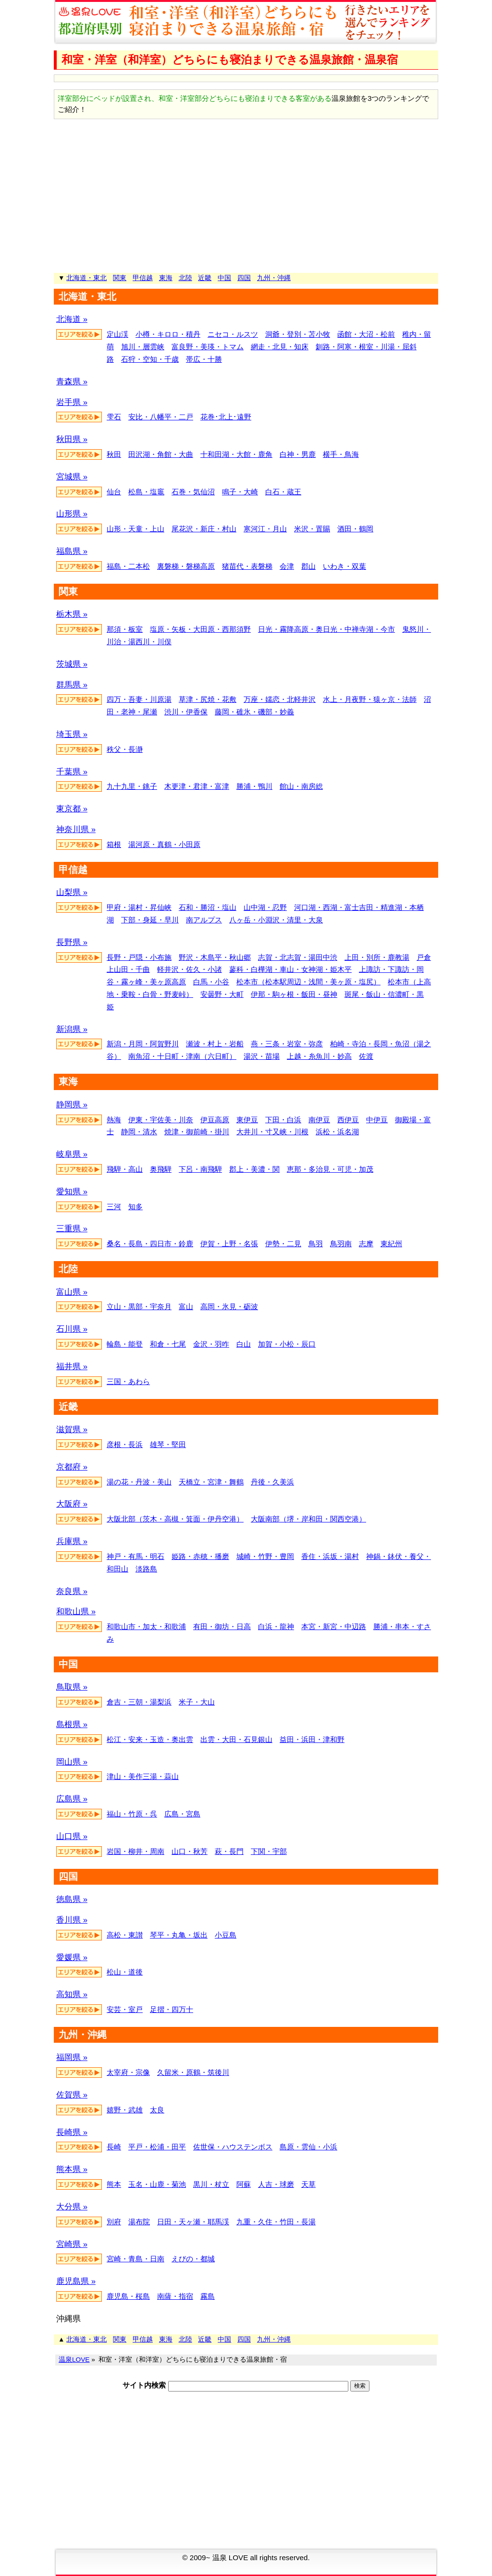 The image size is (492, 2576). Describe the element at coordinates (308, 2147) in the screenshot. I see `島原・雲仙・小浜` at that location.